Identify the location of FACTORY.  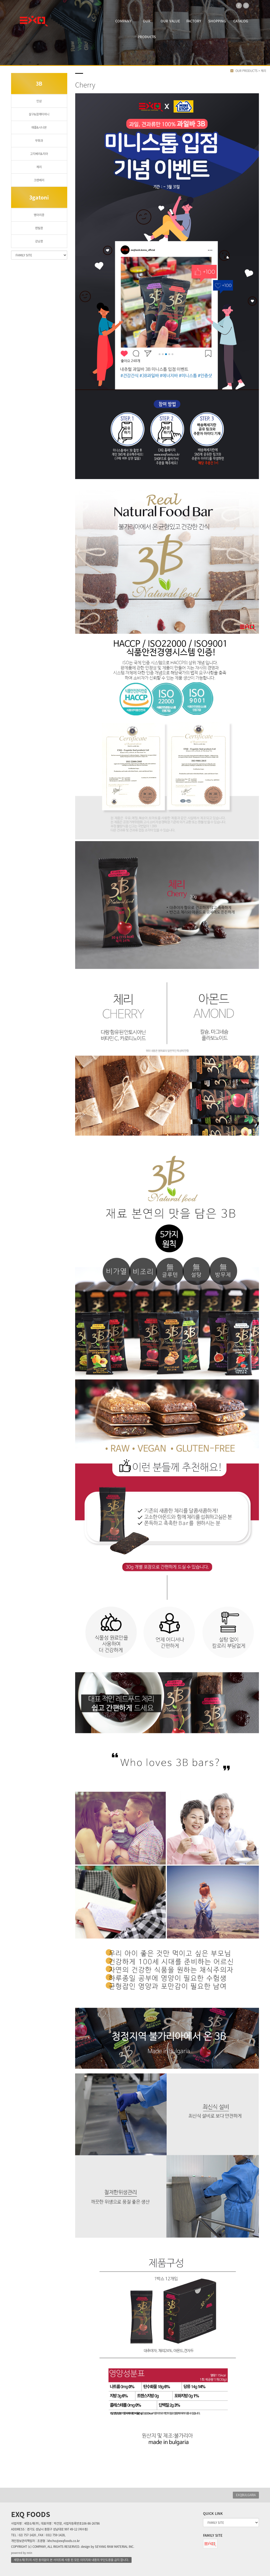
(193, 20).